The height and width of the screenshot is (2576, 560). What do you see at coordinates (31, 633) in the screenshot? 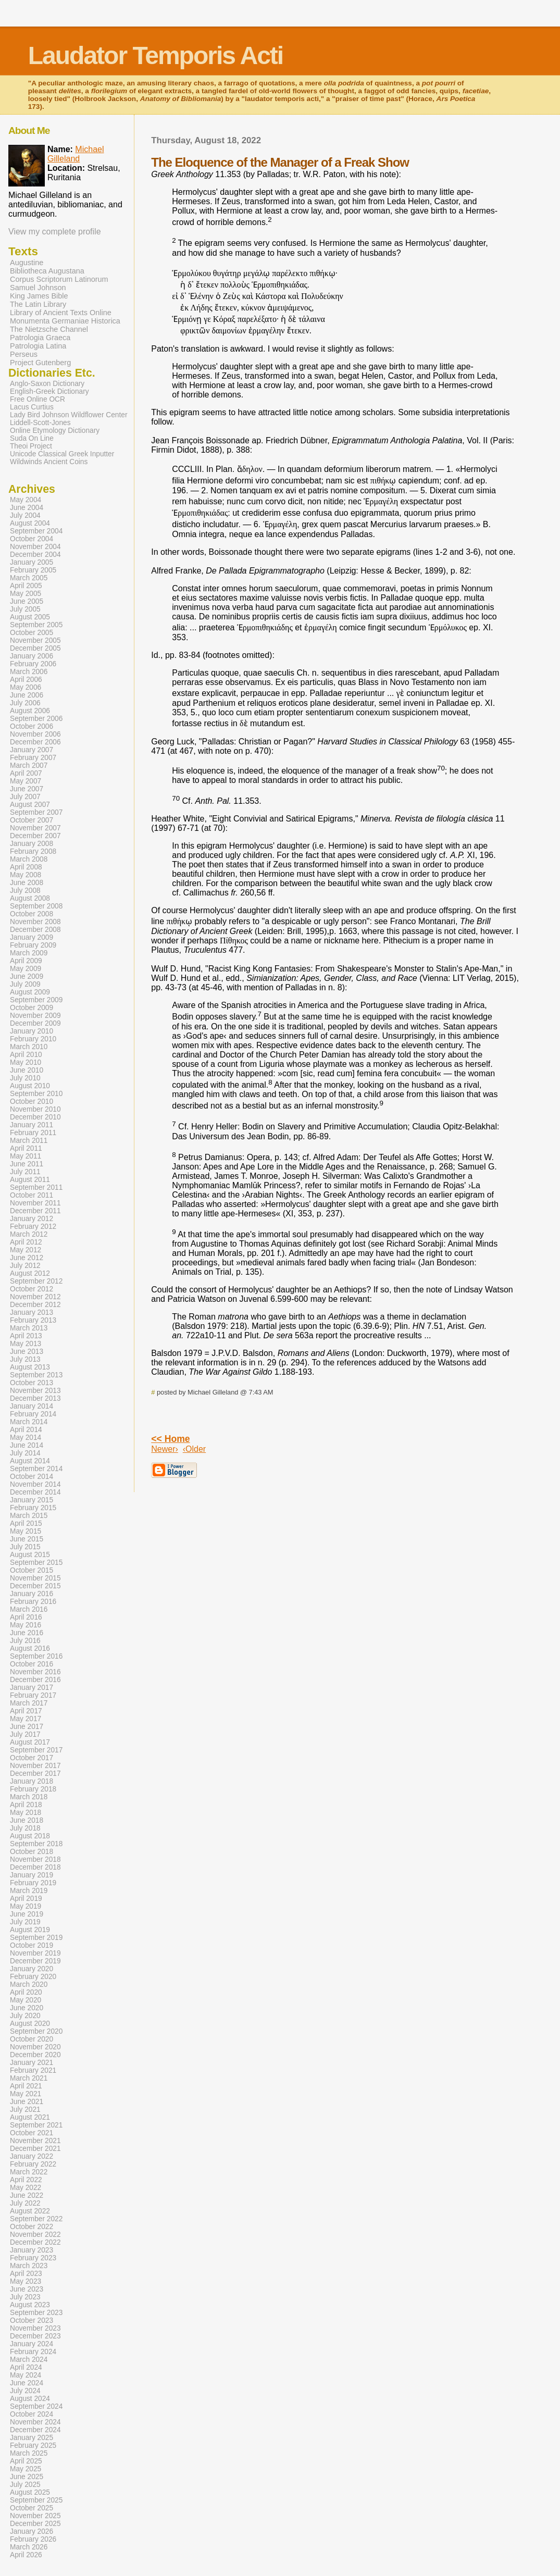
I see `October 2005` at bounding box center [31, 633].